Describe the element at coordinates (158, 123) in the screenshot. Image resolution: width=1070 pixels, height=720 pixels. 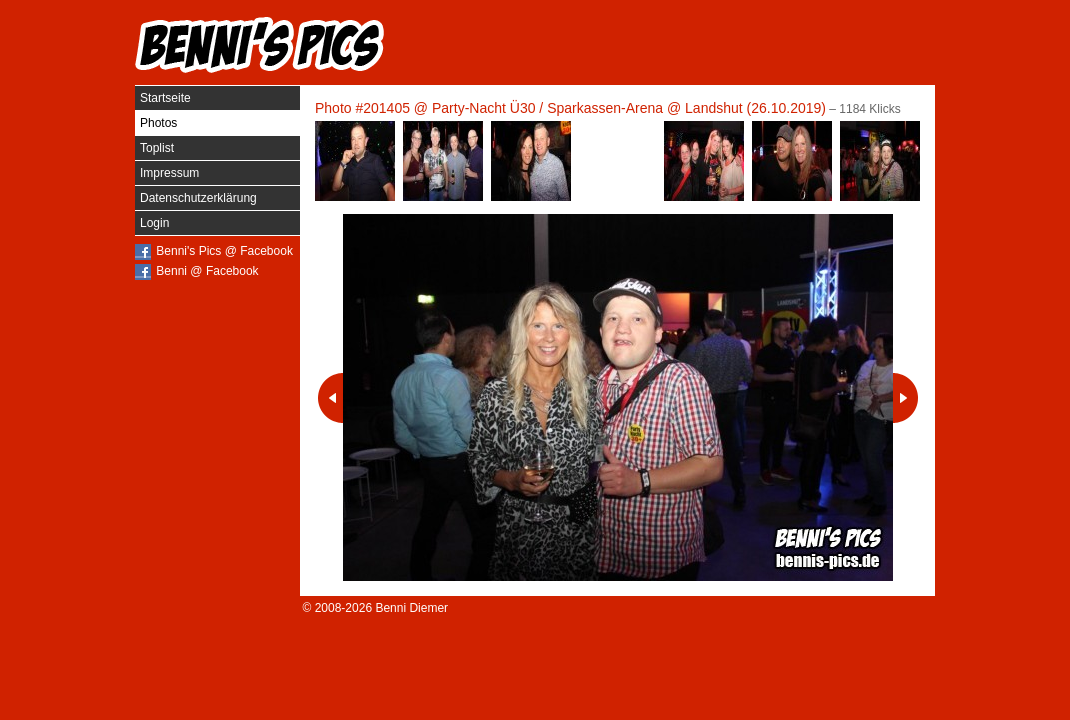
I see `Photos` at that location.